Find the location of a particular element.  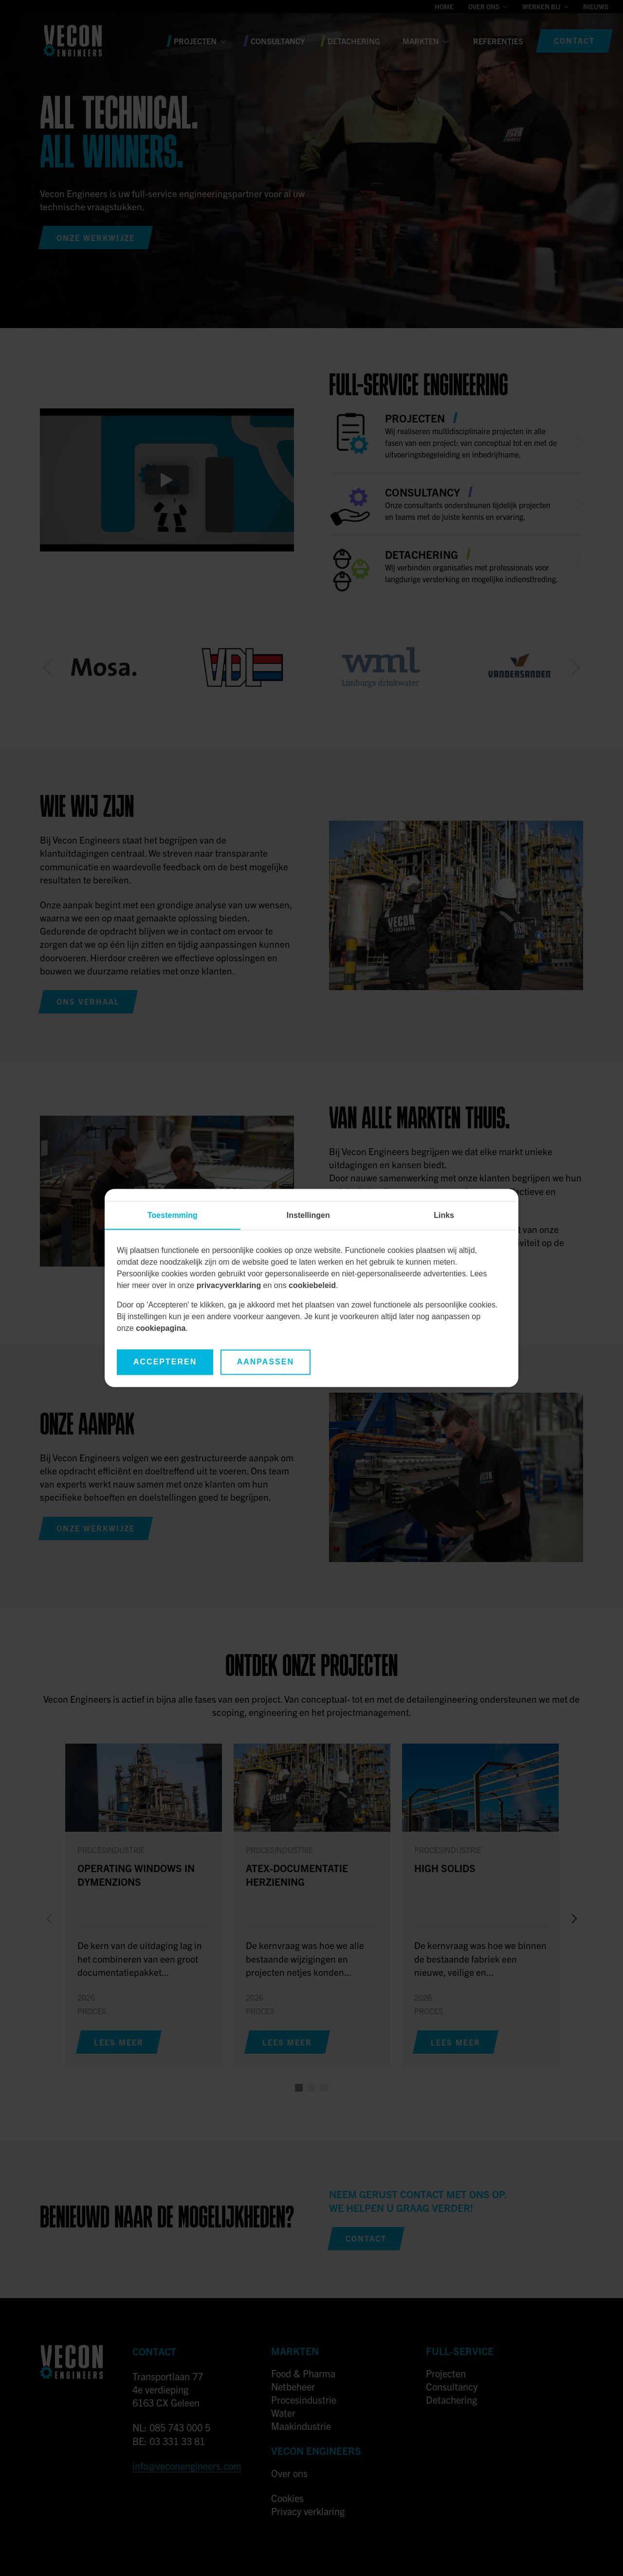

Aanpassen is located at coordinates (265, 1362).